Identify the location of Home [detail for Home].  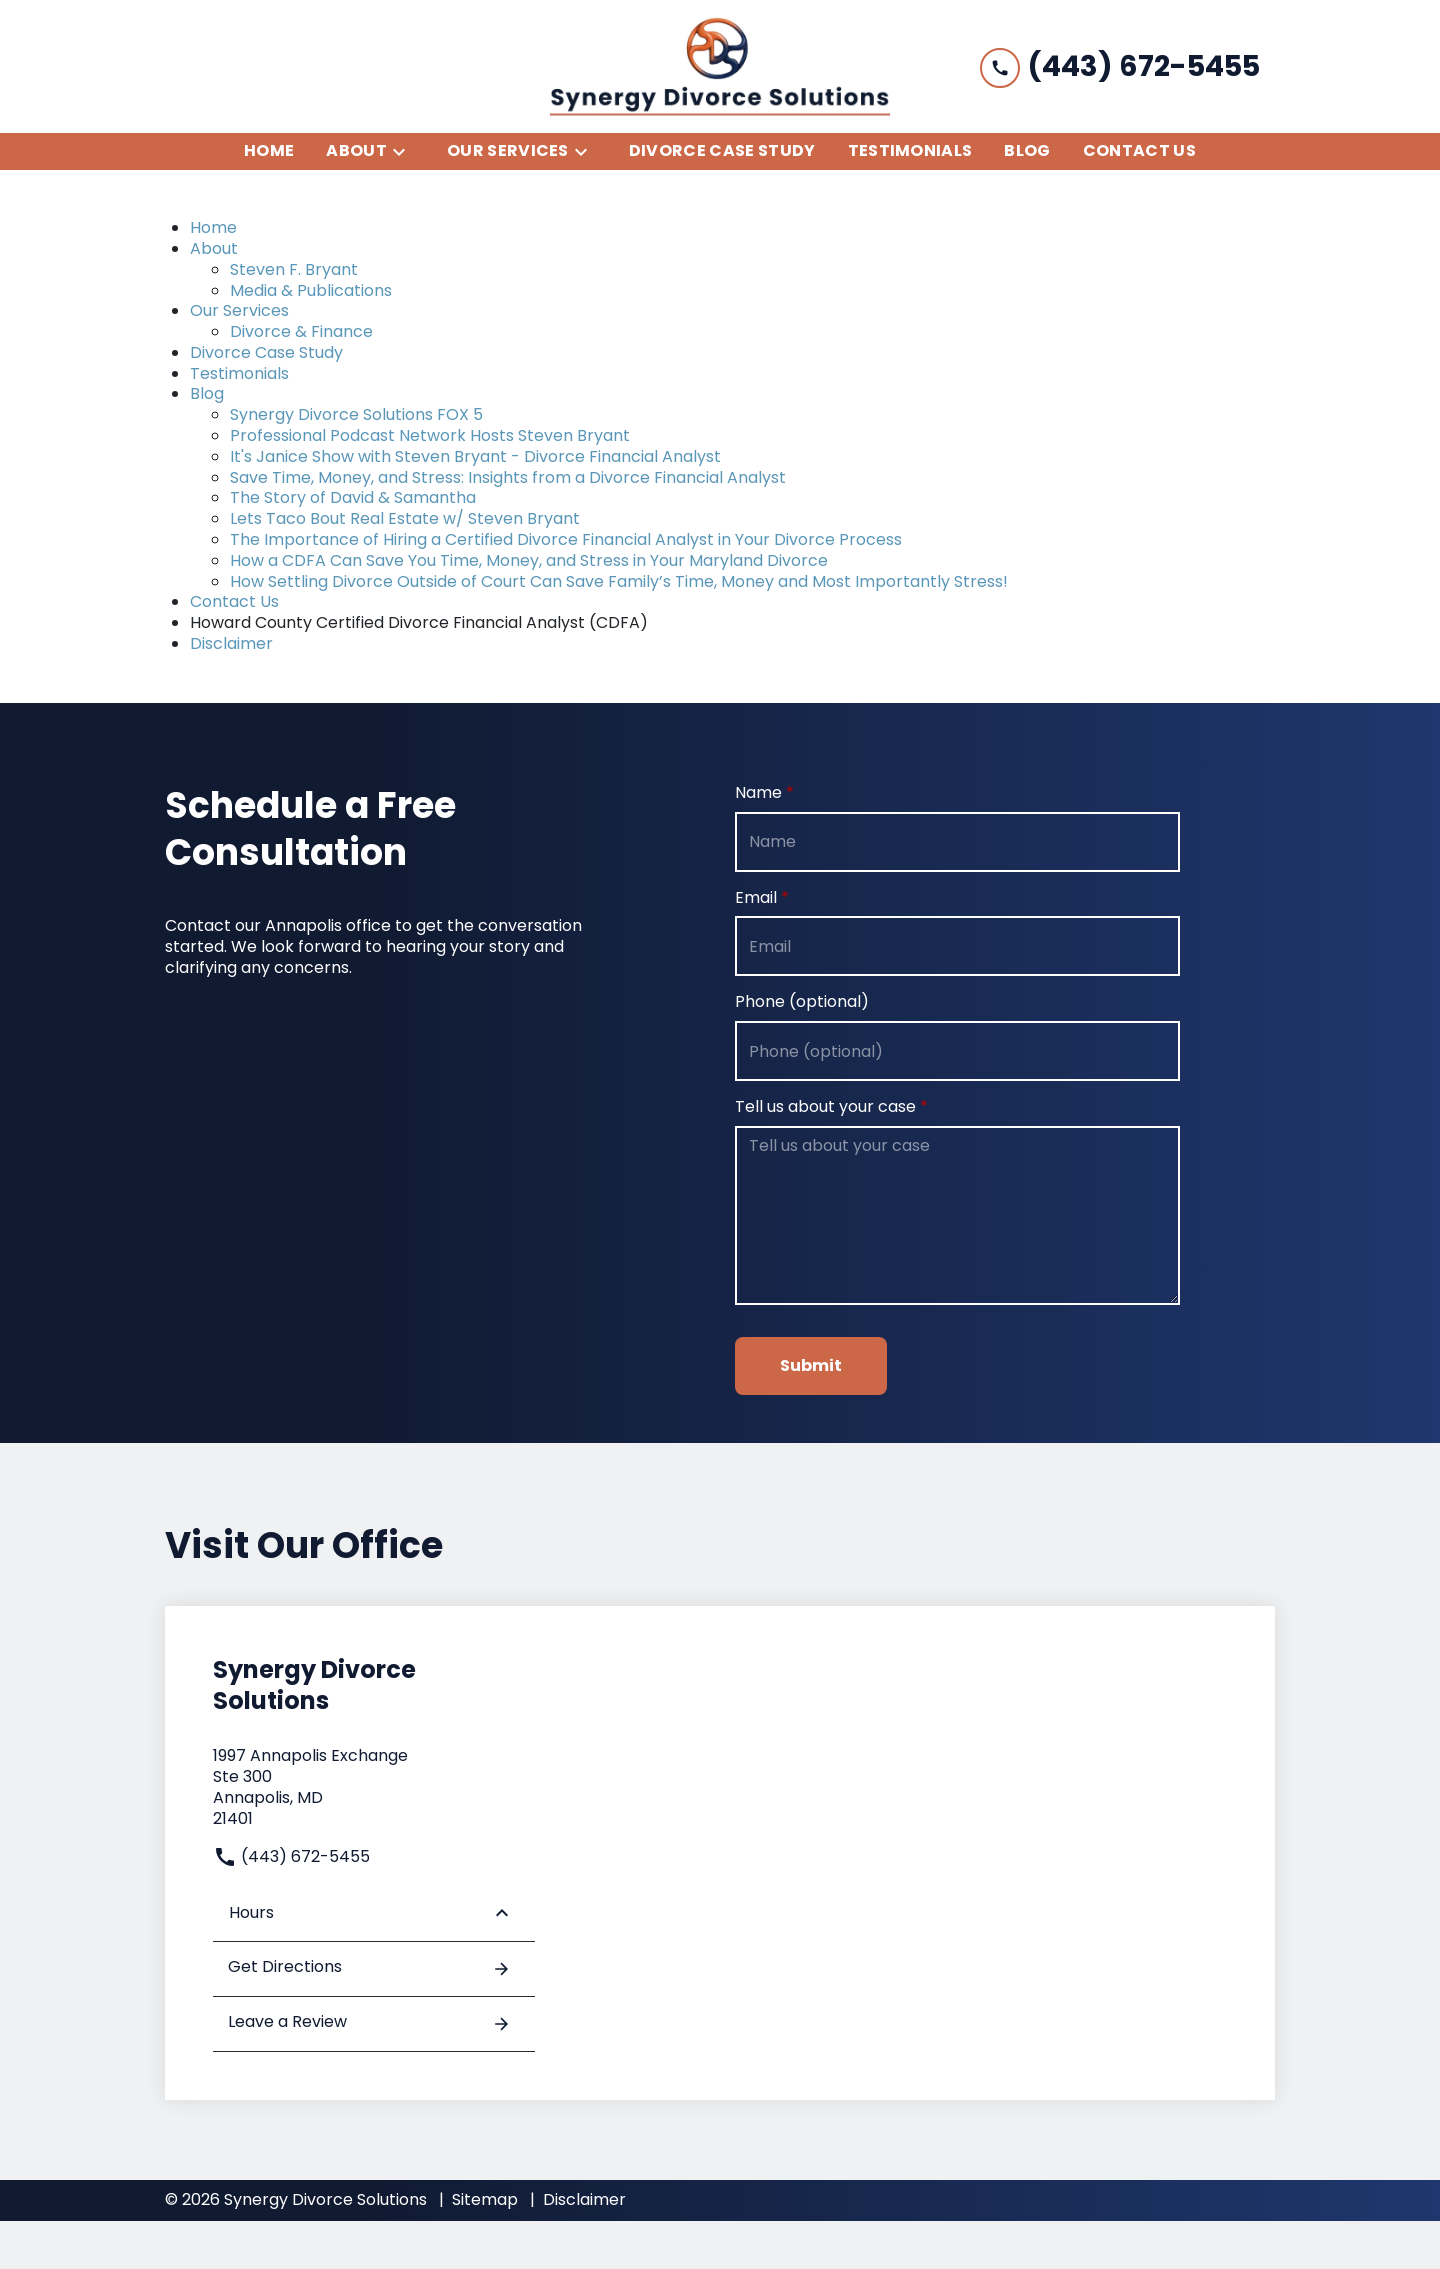
(213, 227).